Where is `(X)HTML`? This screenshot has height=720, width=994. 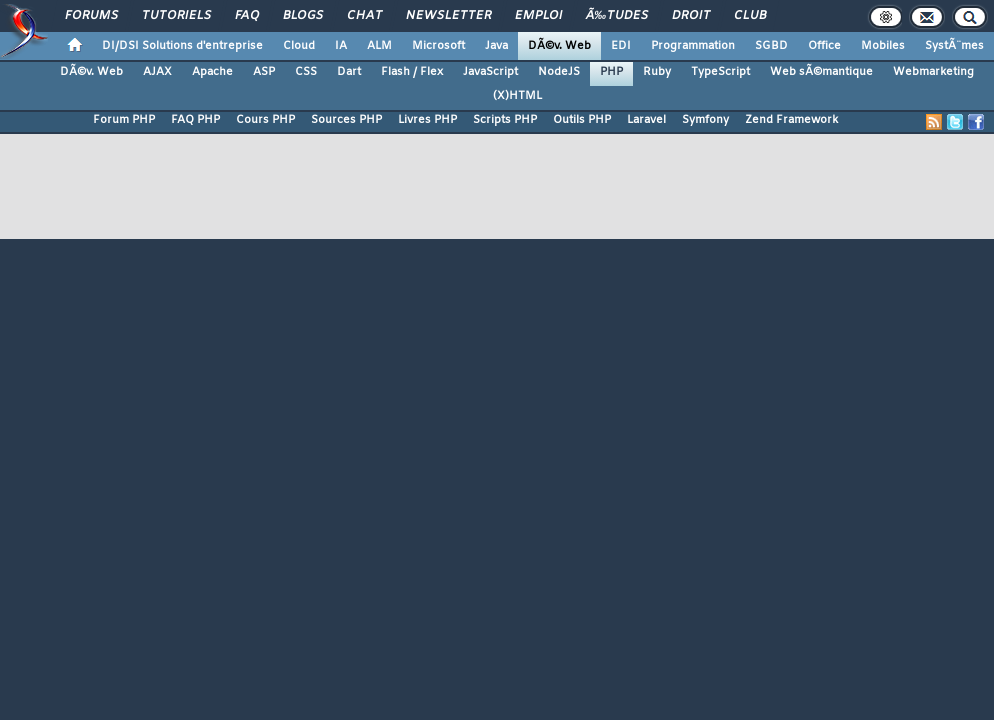 (X)HTML is located at coordinates (517, 96).